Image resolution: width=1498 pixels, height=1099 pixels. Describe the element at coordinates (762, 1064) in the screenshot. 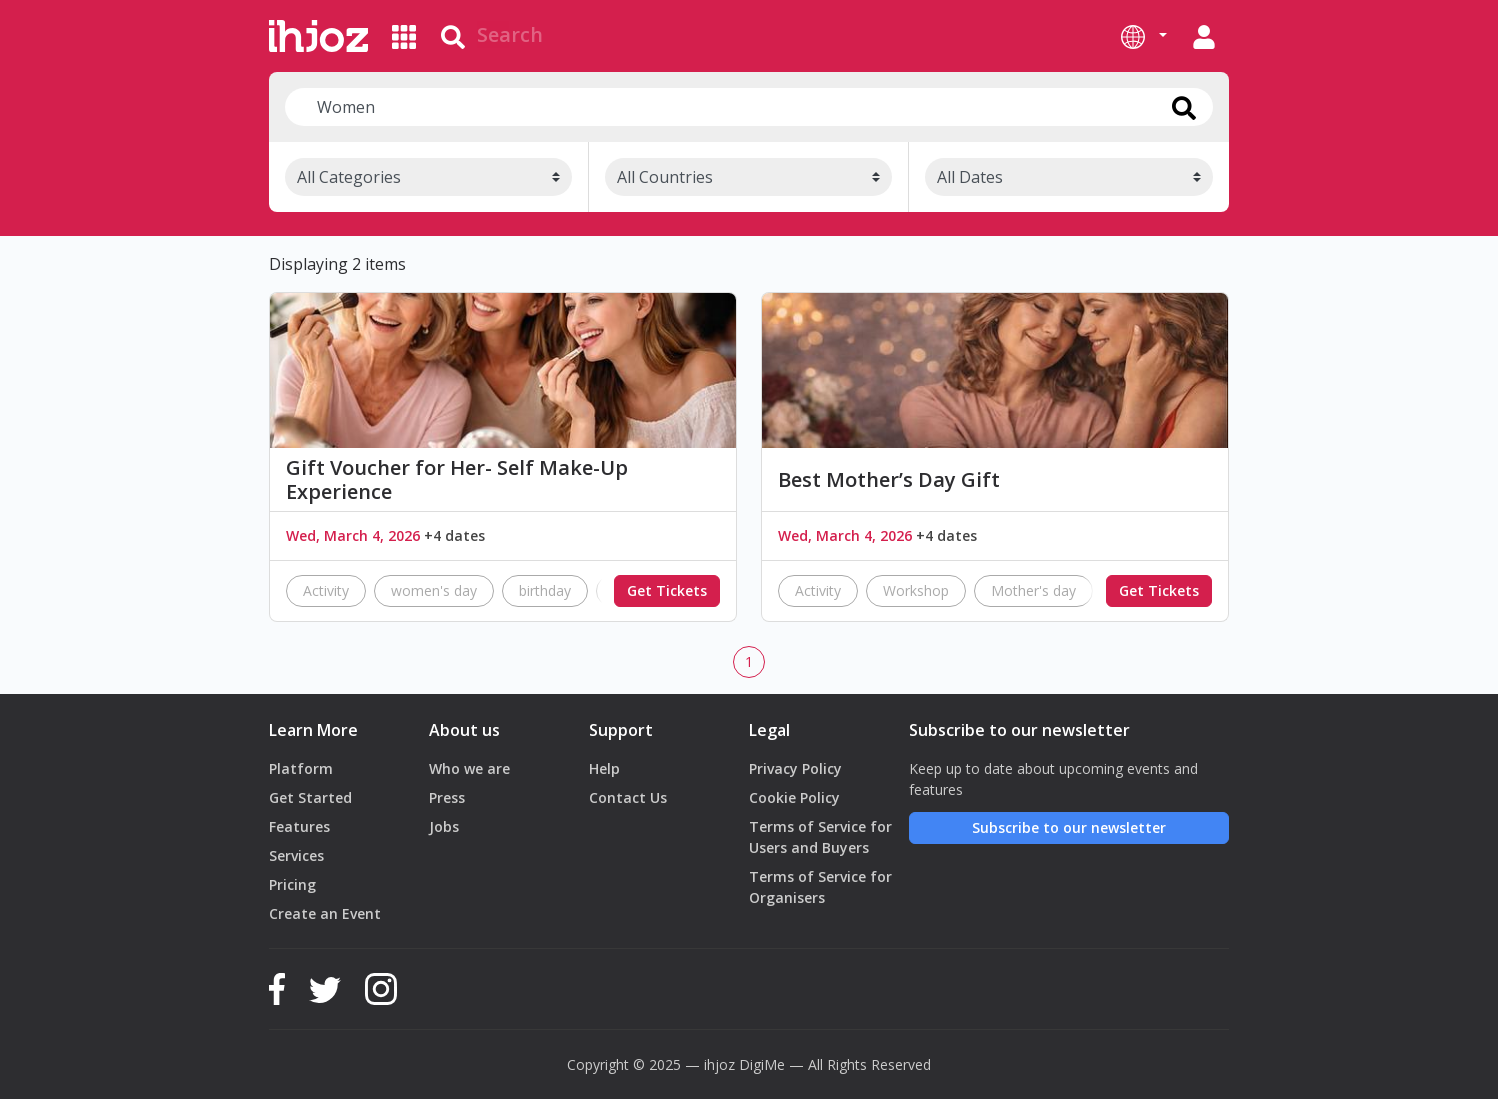

I see `DigiMe` at that location.